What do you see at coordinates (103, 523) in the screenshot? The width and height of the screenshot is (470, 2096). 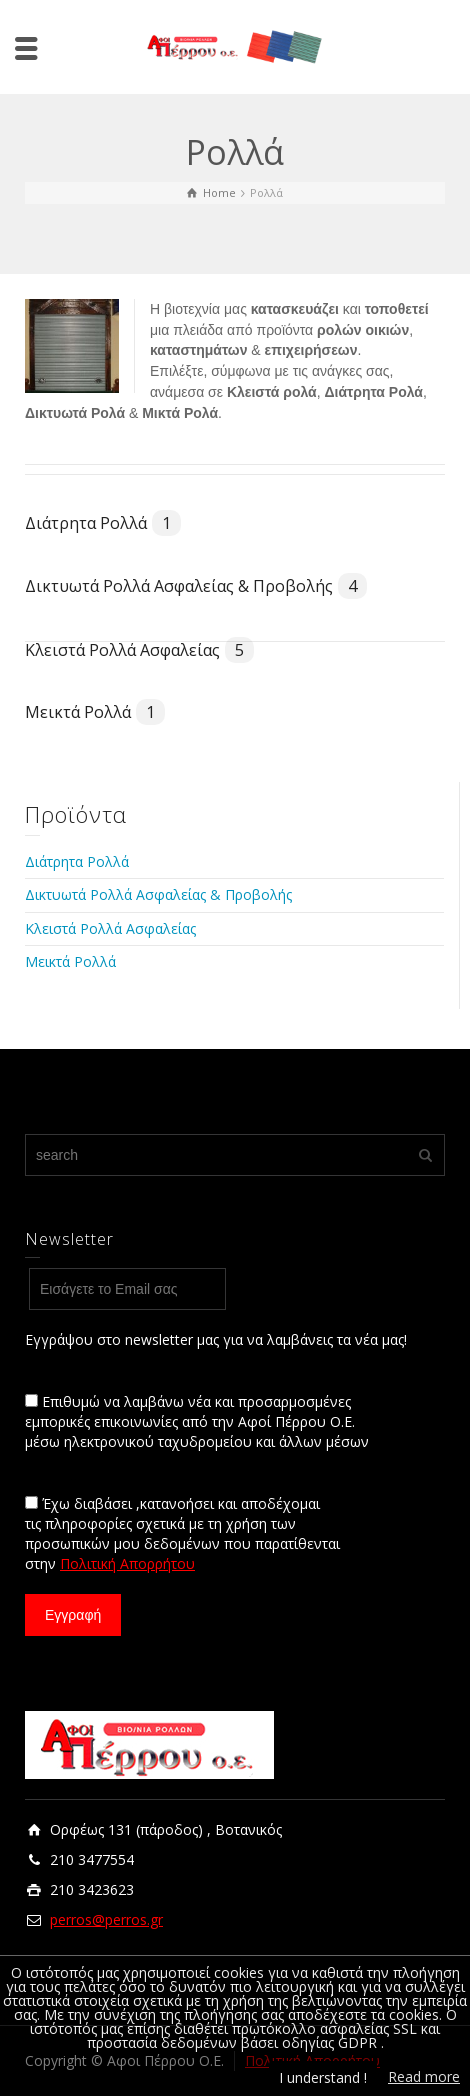 I see `Διάτρητα Ρολλά` at bounding box center [103, 523].